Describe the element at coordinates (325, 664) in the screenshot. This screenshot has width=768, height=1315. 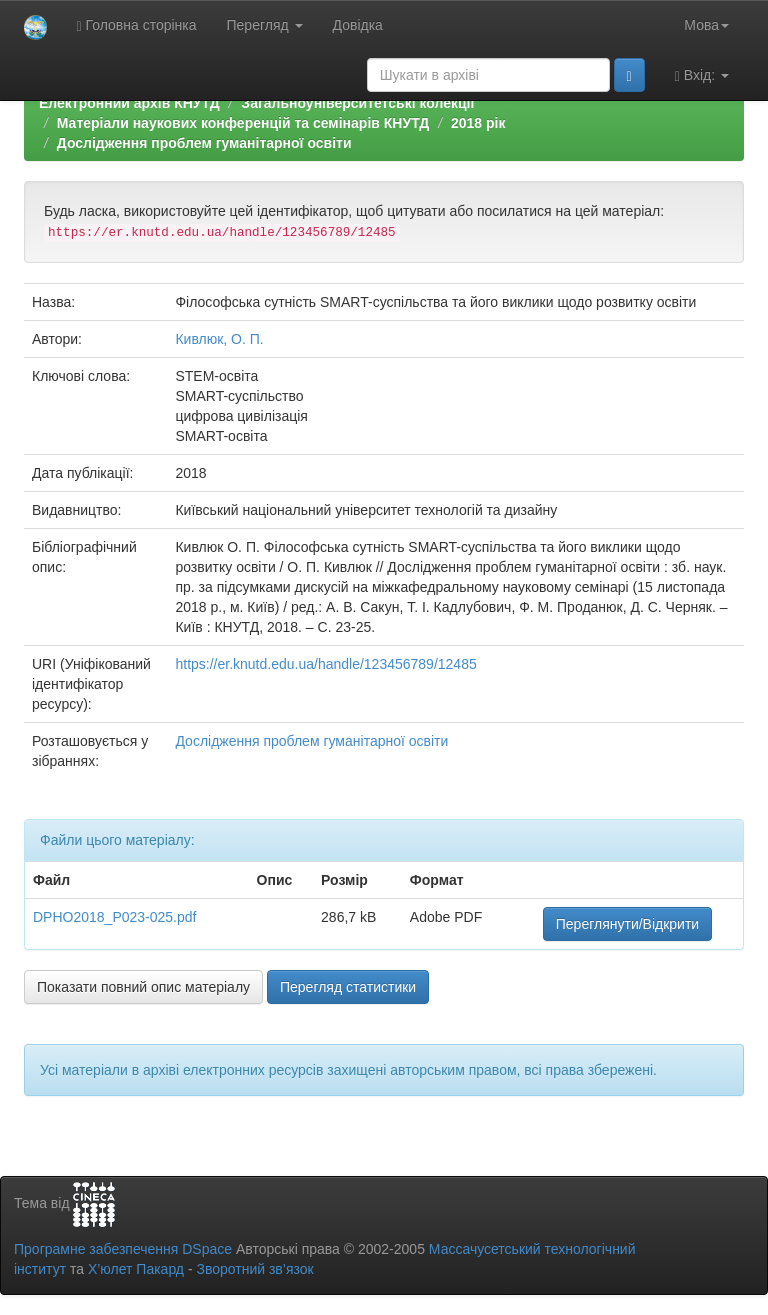
I see `https://er.knutd.edu.ua/handle/123456789/12485` at that location.